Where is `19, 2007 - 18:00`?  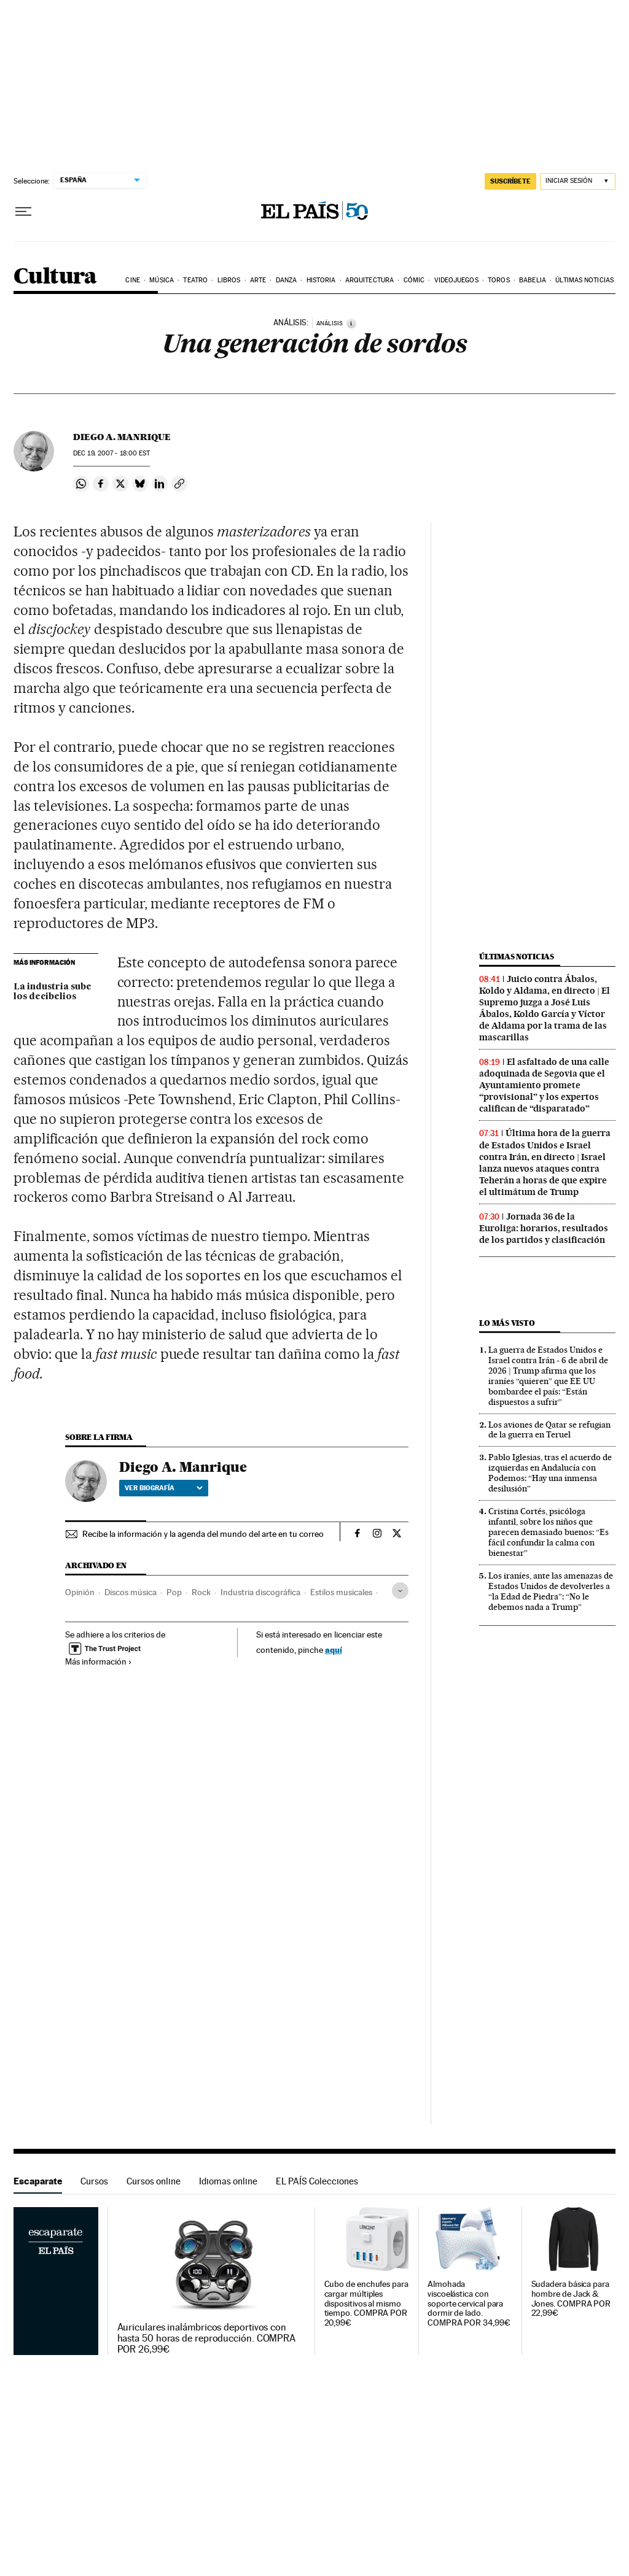 19, 2007 - 18:00 is located at coordinates (111, 453).